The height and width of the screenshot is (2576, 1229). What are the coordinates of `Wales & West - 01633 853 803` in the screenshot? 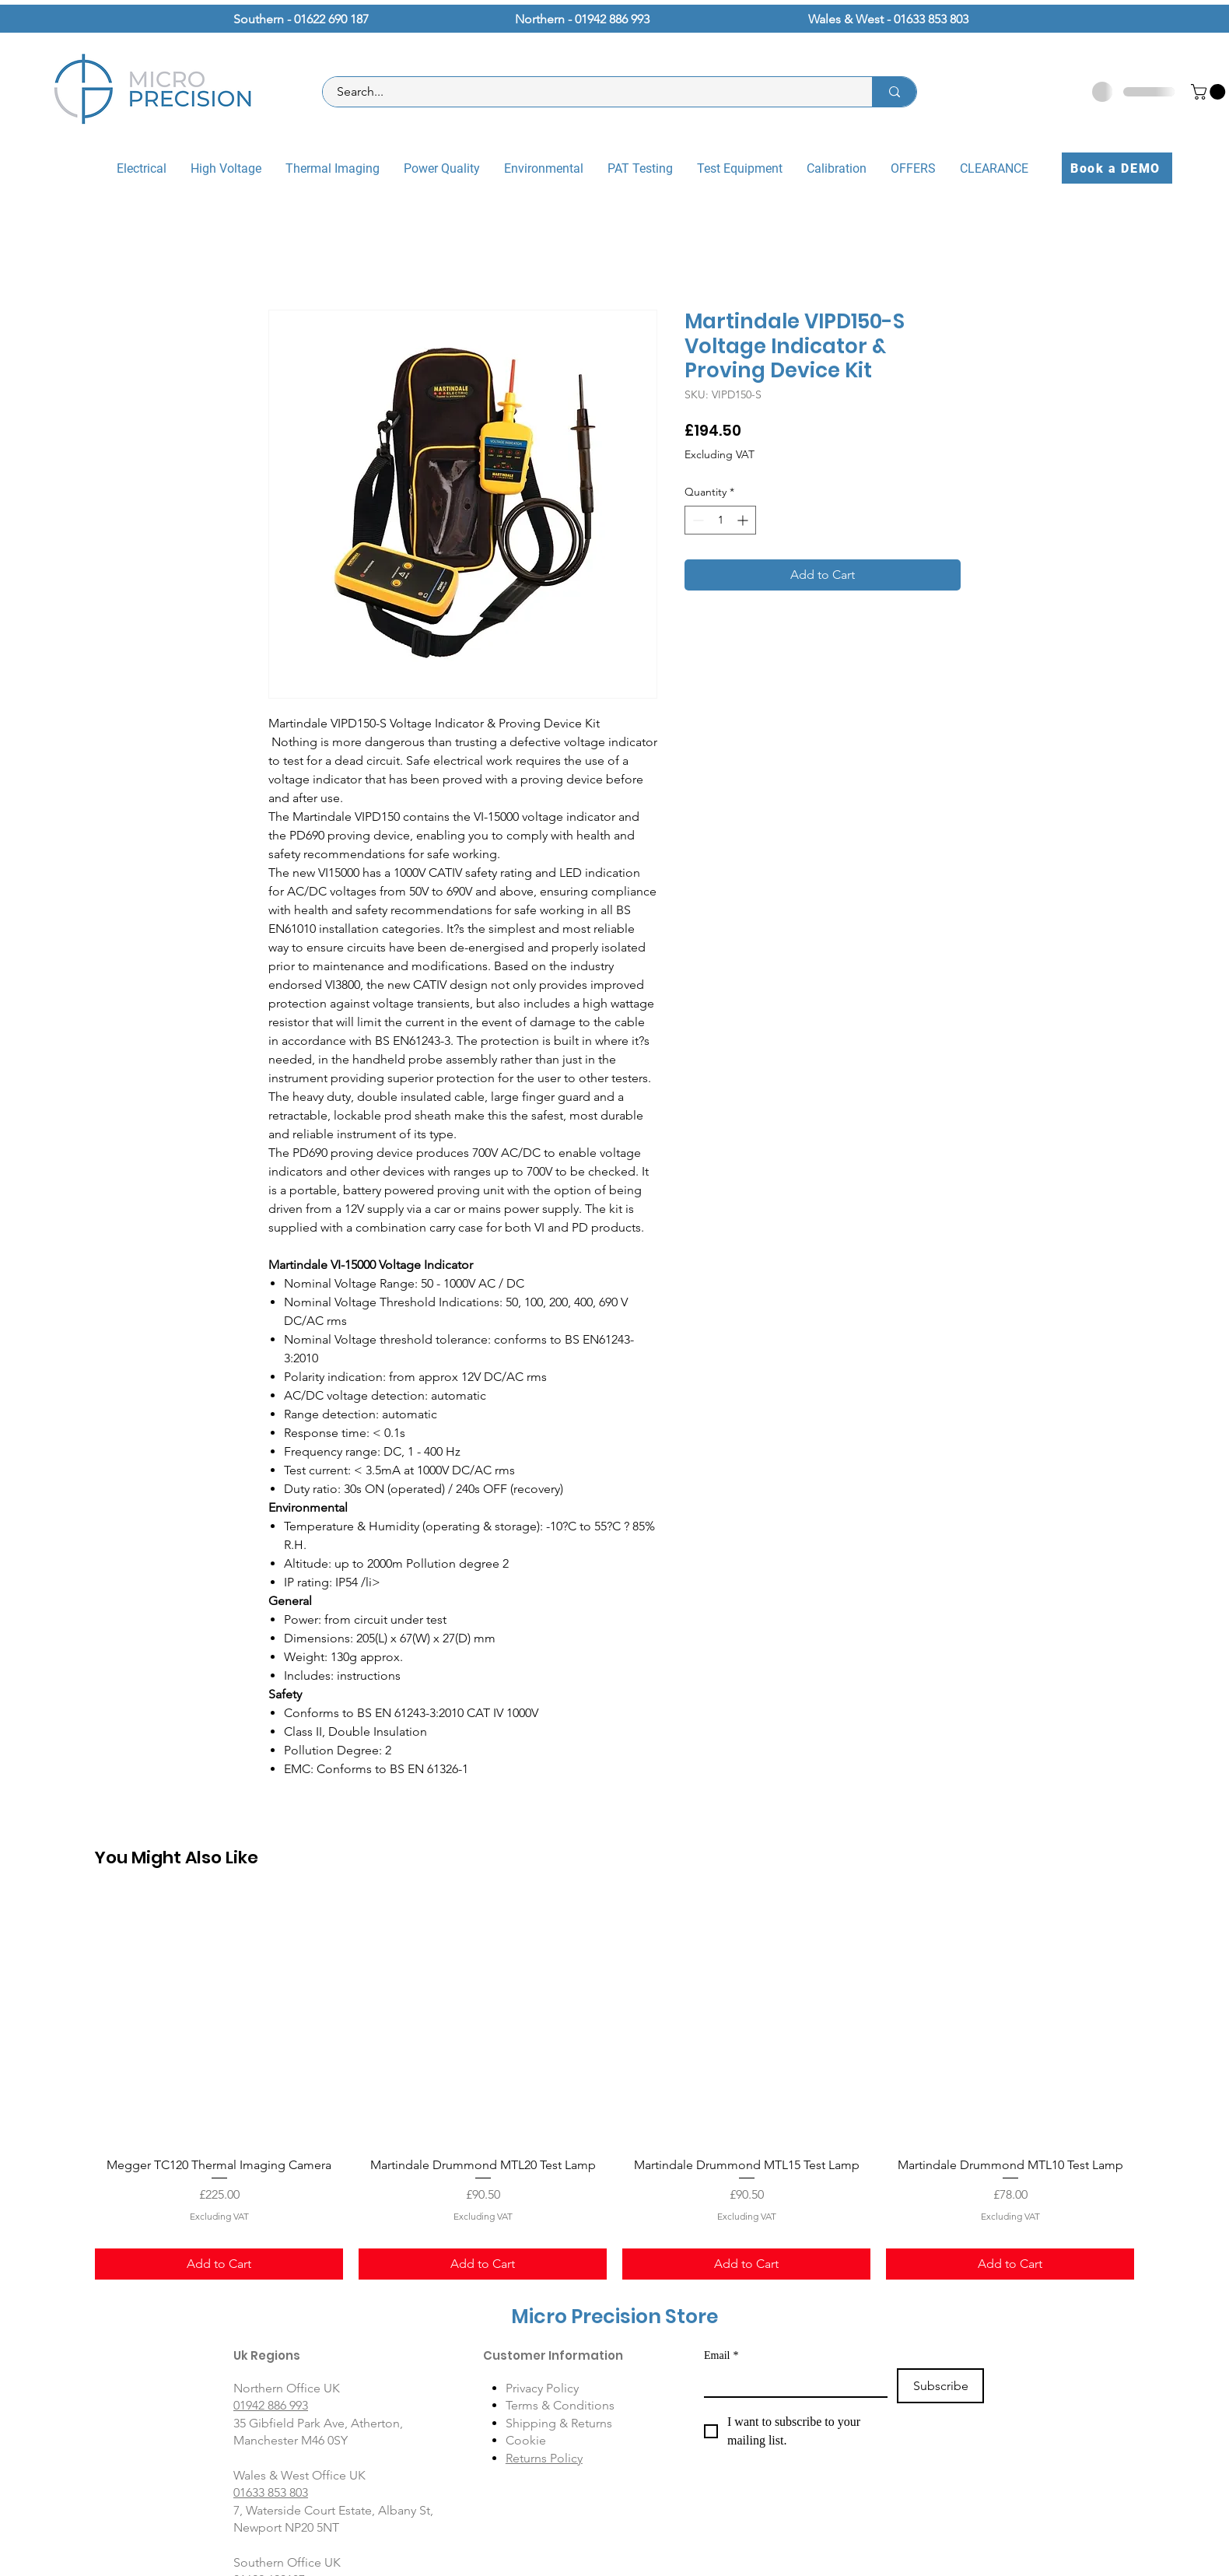 It's located at (888, 19).